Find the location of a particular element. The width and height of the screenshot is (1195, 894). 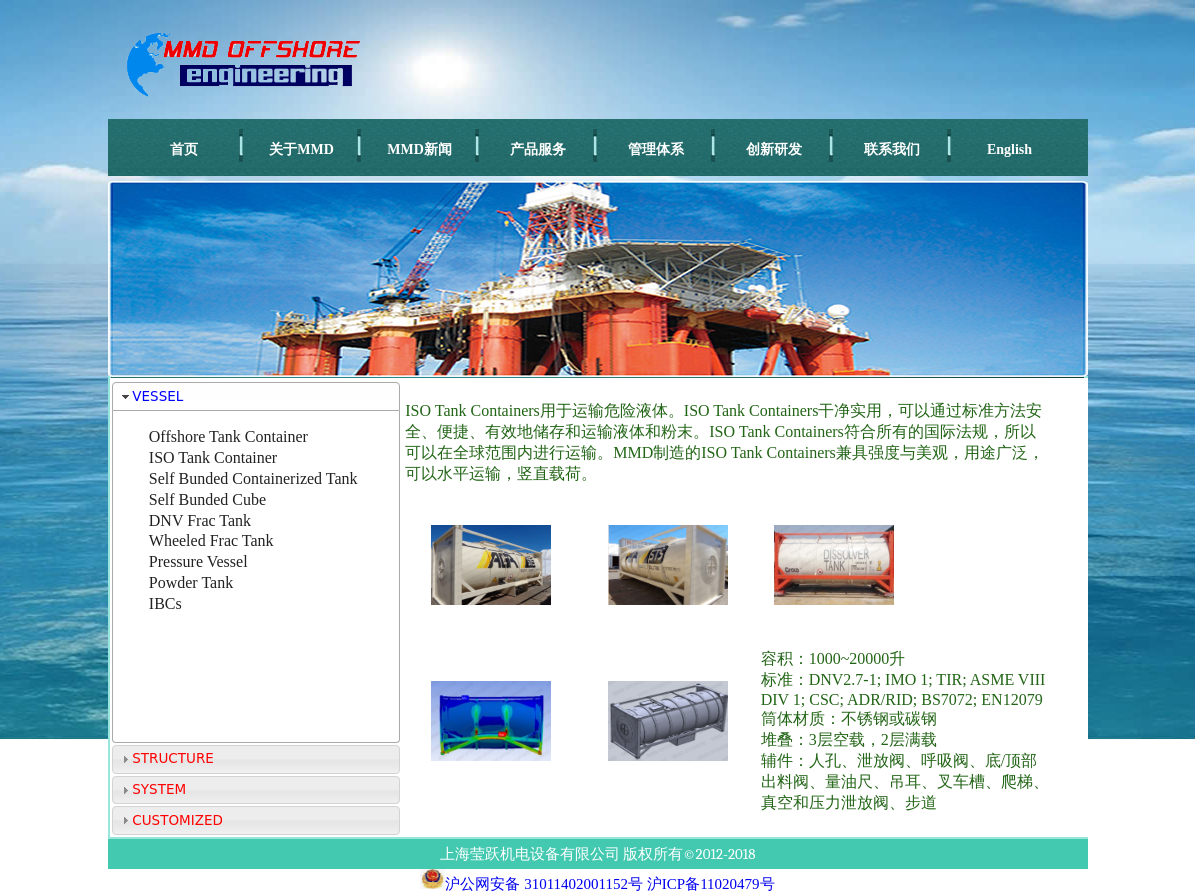

Offshore Tank Container is located at coordinates (228, 436).